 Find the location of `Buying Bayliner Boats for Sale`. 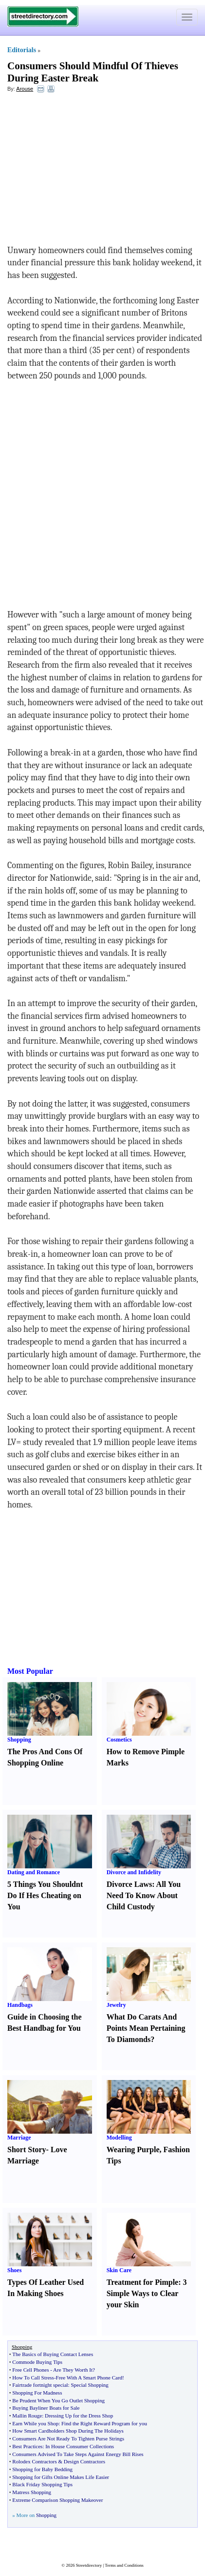

Buying Bayliner Boats for Sale is located at coordinates (45, 2408).